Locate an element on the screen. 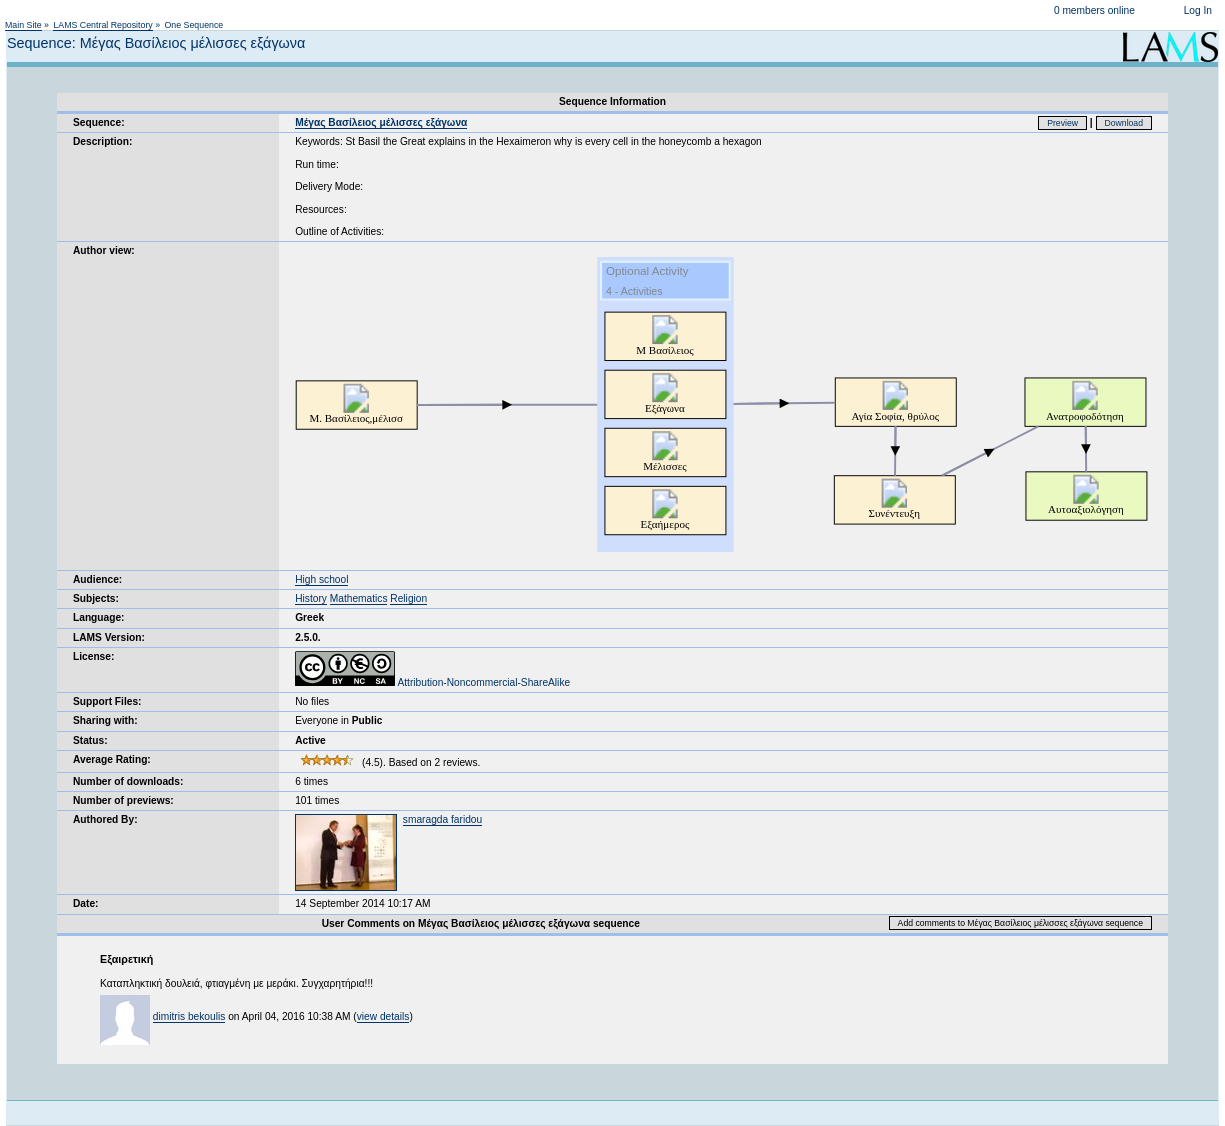 This screenshot has width=1225, height=1126. LAMS Version: is located at coordinates (109, 637).